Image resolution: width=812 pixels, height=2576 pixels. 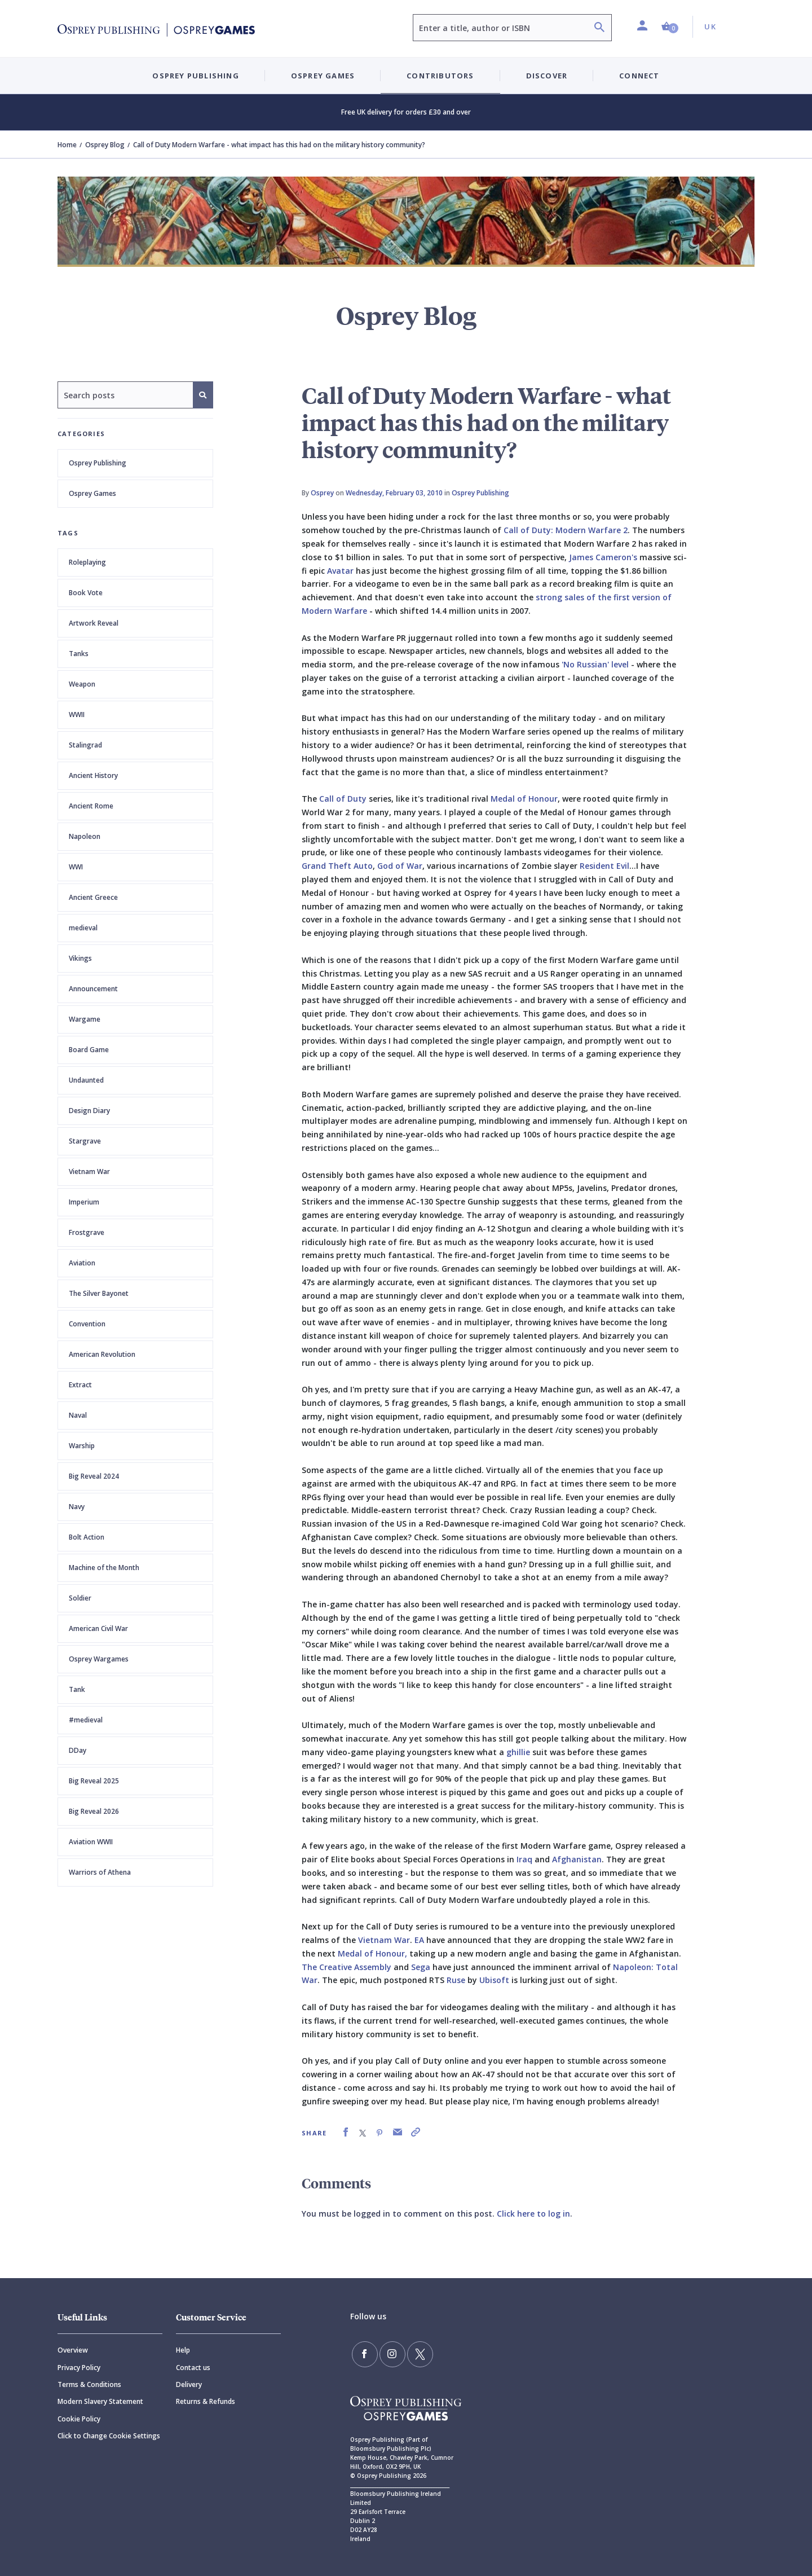 What do you see at coordinates (100, 2401) in the screenshot?
I see `Modern Slavery Statement [Modern]` at bounding box center [100, 2401].